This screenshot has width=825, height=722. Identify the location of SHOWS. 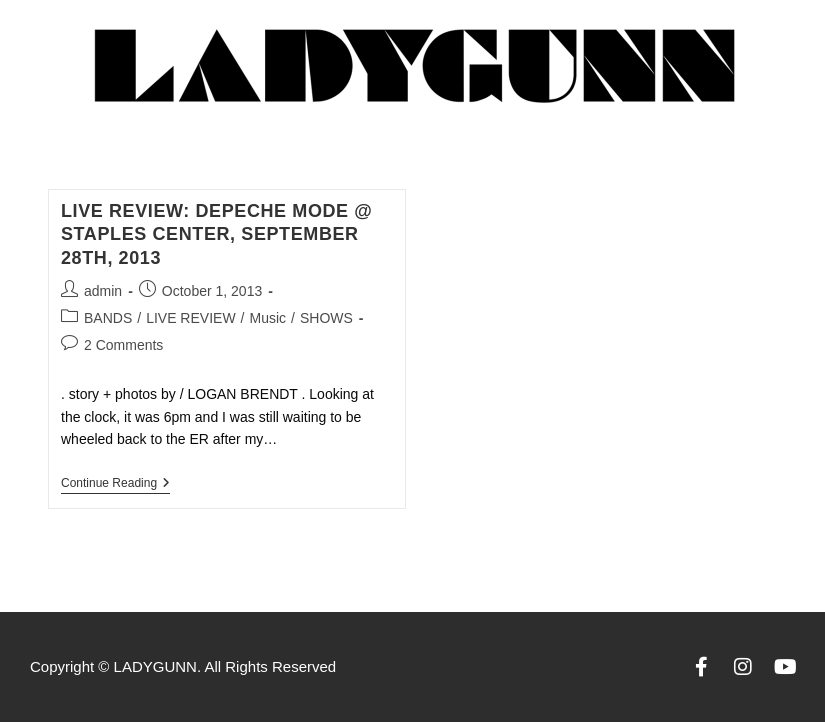
(326, 318).